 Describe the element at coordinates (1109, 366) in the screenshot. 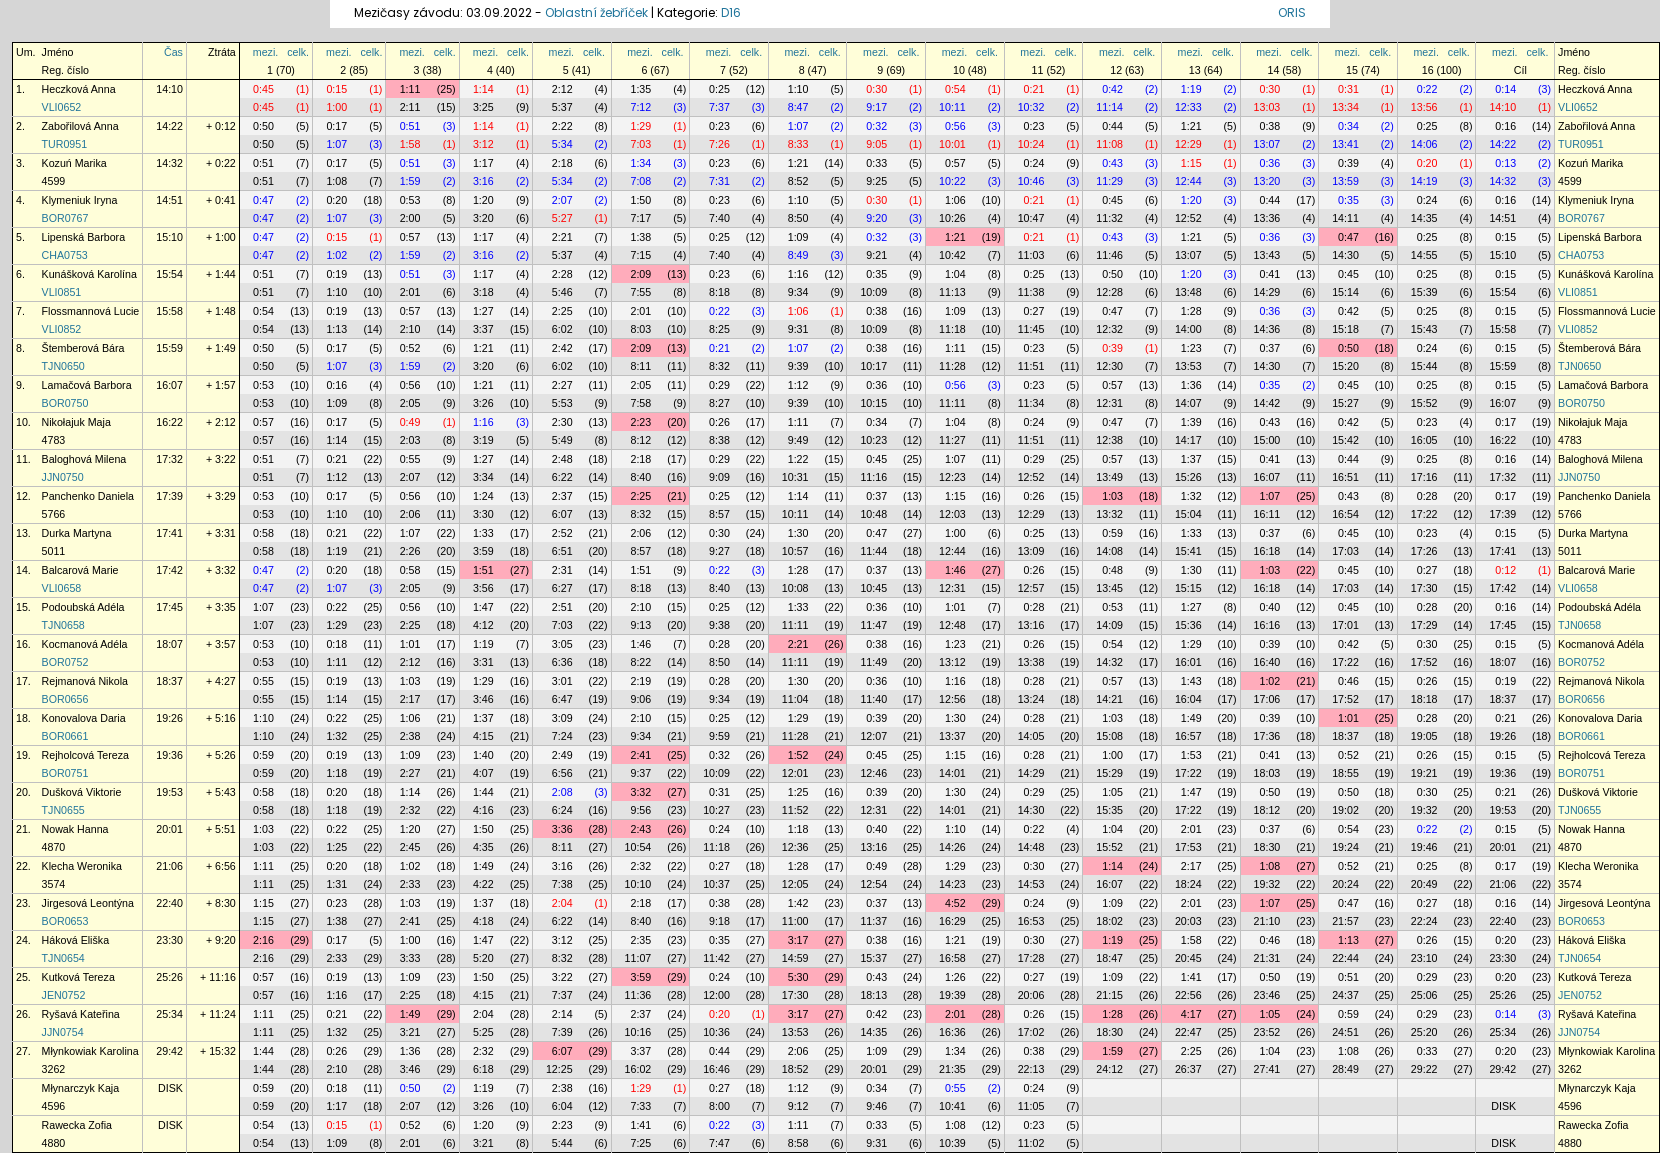

I see `12:30` at that location.